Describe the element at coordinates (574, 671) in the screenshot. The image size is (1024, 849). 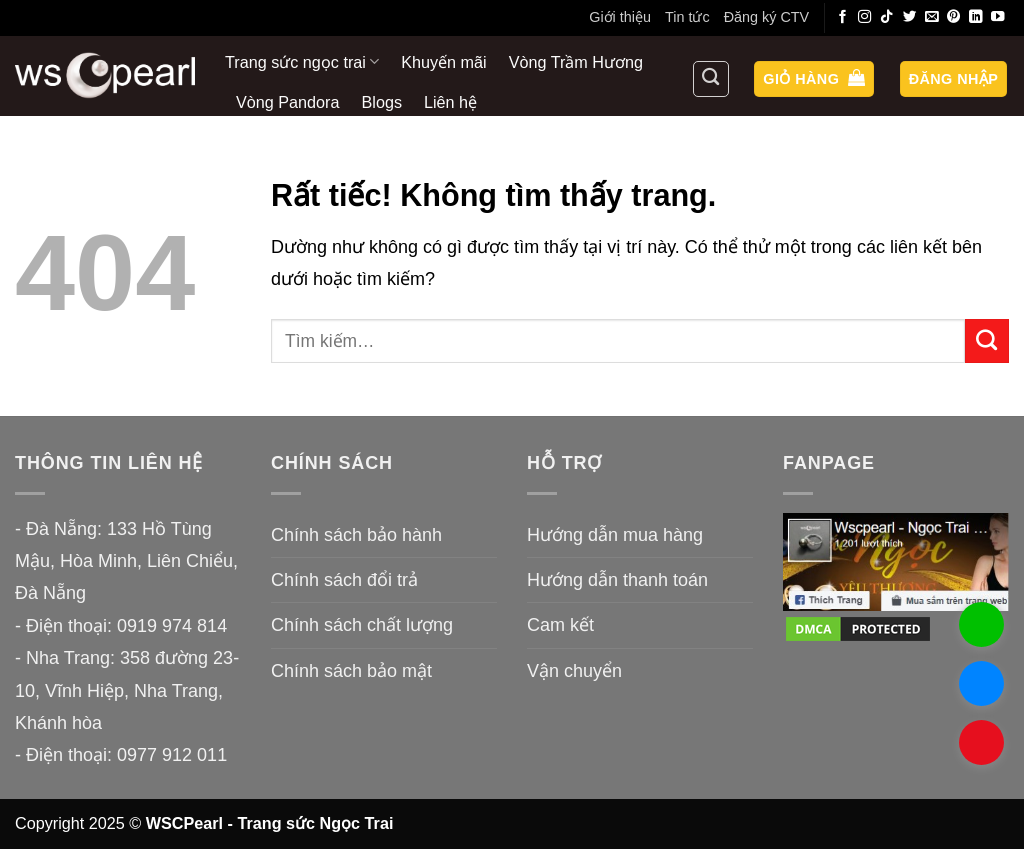
I see `Vận chuyển` at that location.